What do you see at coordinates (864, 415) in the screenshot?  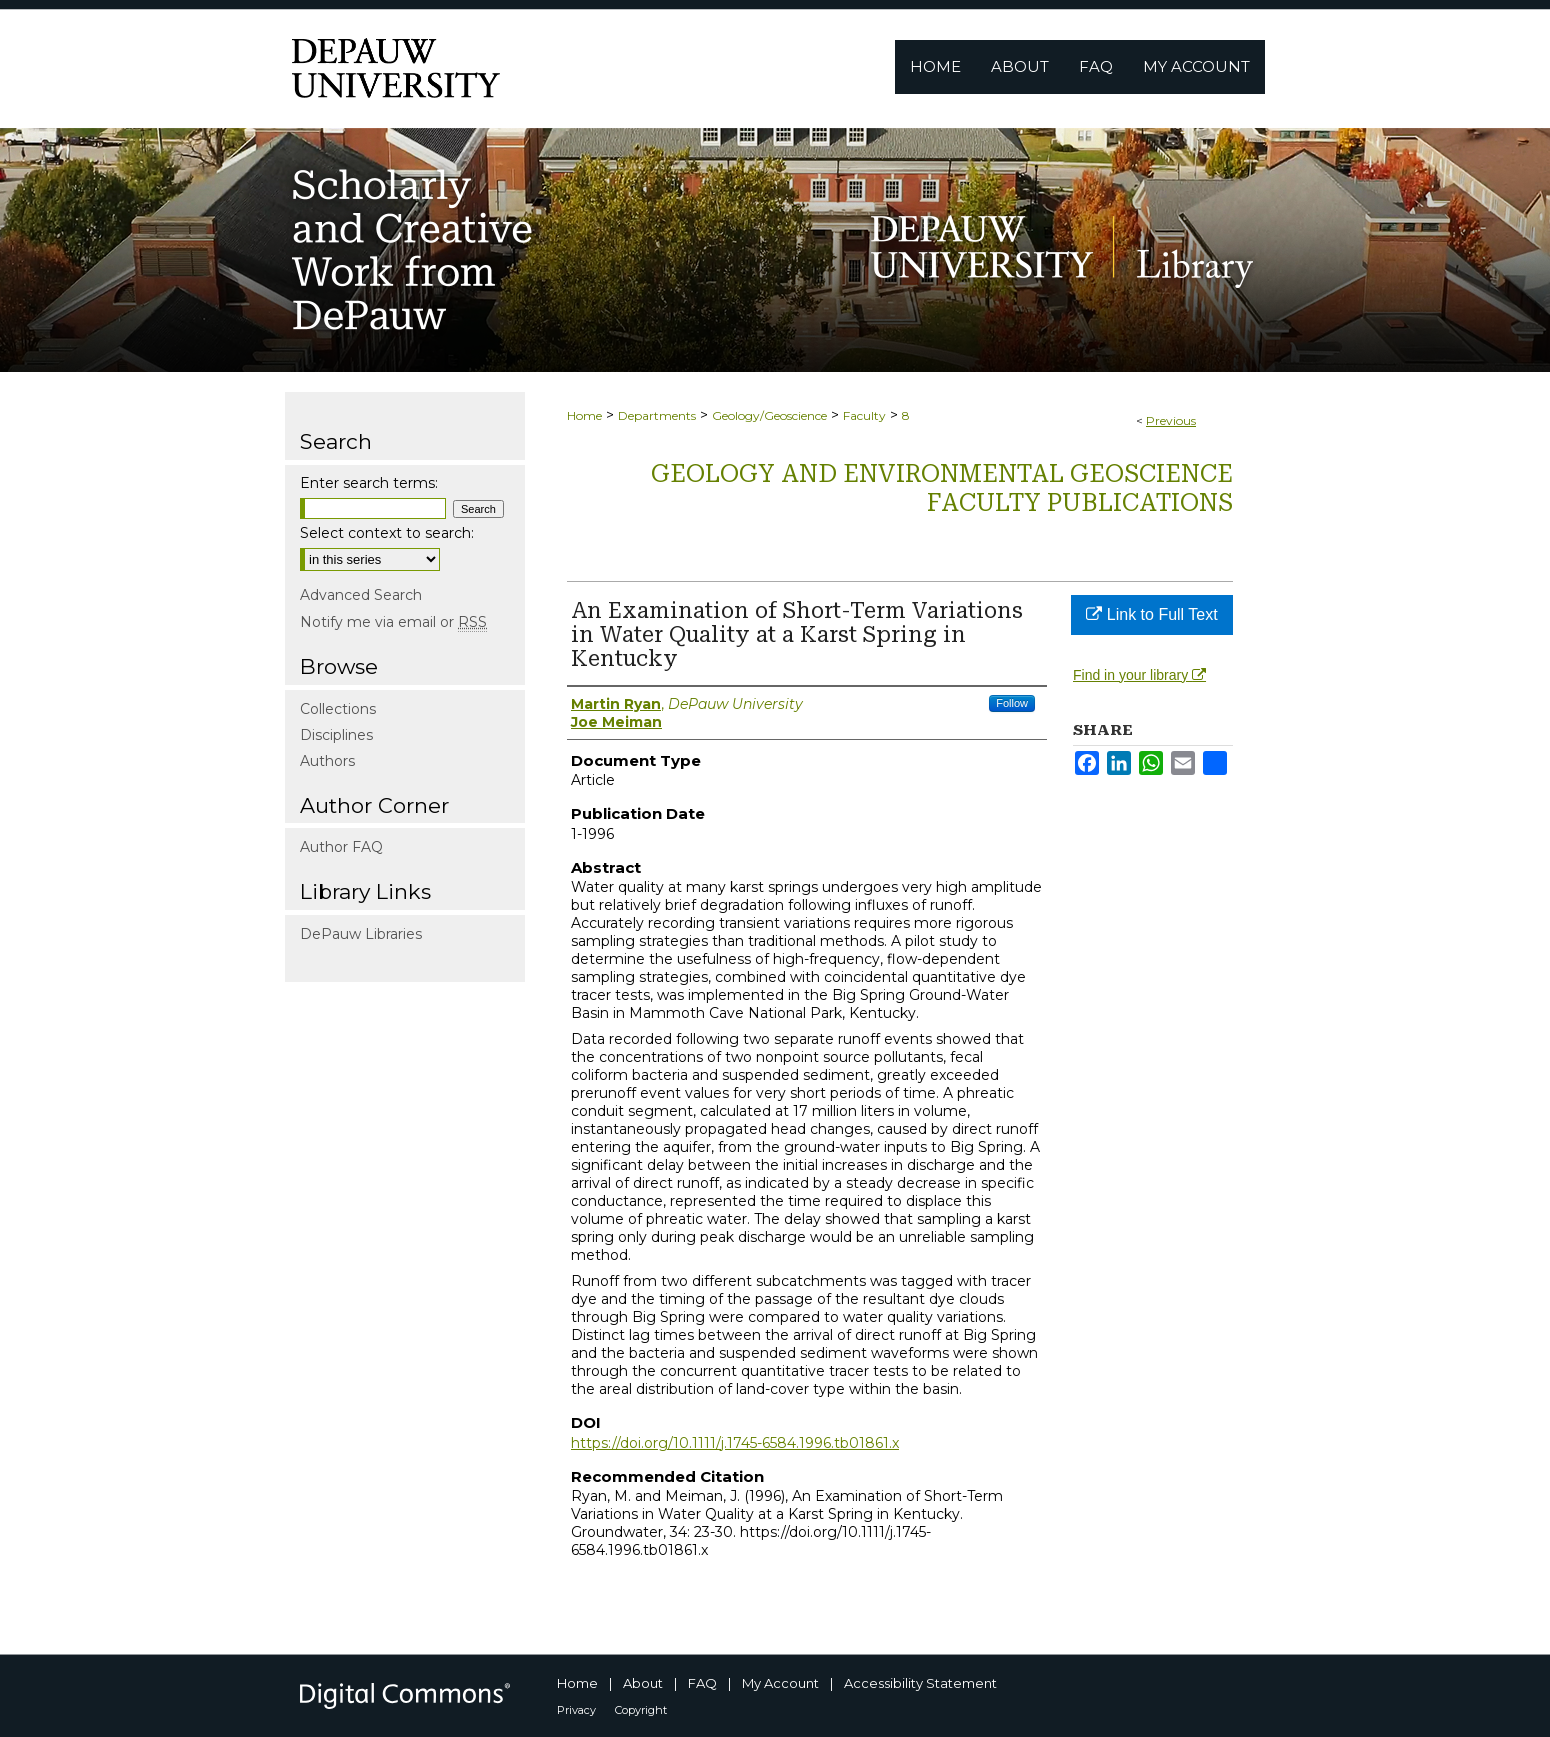 I see `Faculty` at bounding box center [864, 415].